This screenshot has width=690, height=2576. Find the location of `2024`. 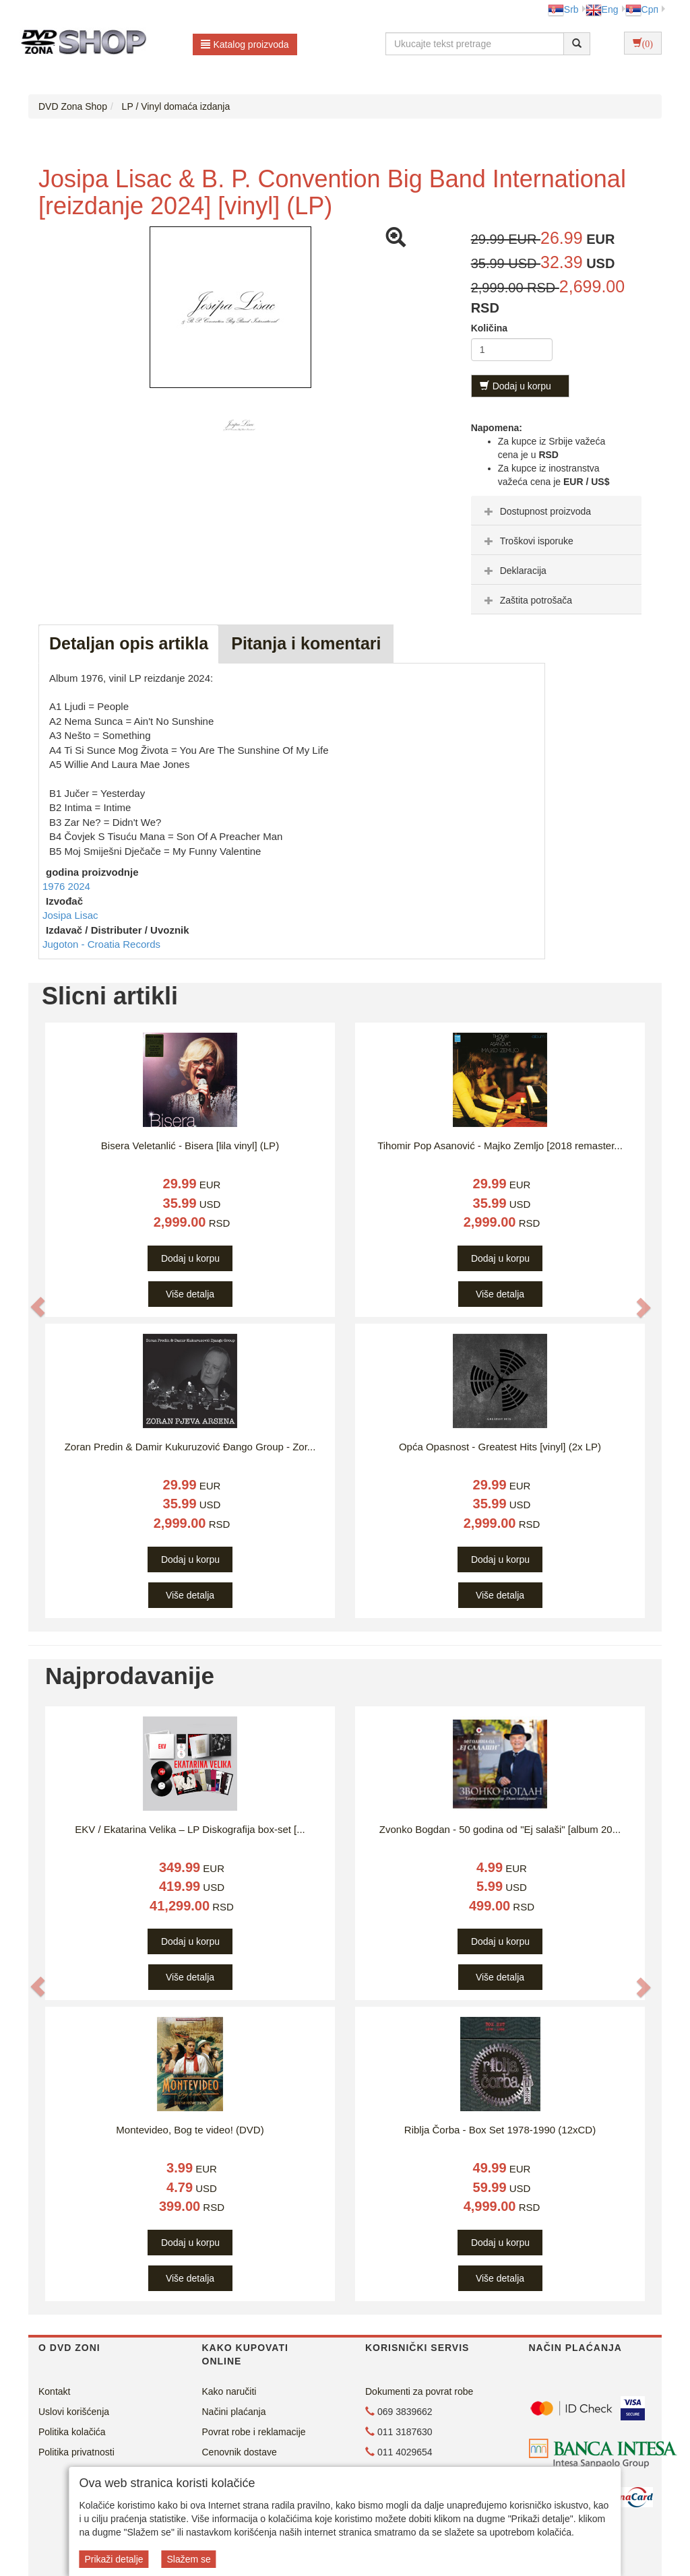

2024 is located at coordinates (79, 886).